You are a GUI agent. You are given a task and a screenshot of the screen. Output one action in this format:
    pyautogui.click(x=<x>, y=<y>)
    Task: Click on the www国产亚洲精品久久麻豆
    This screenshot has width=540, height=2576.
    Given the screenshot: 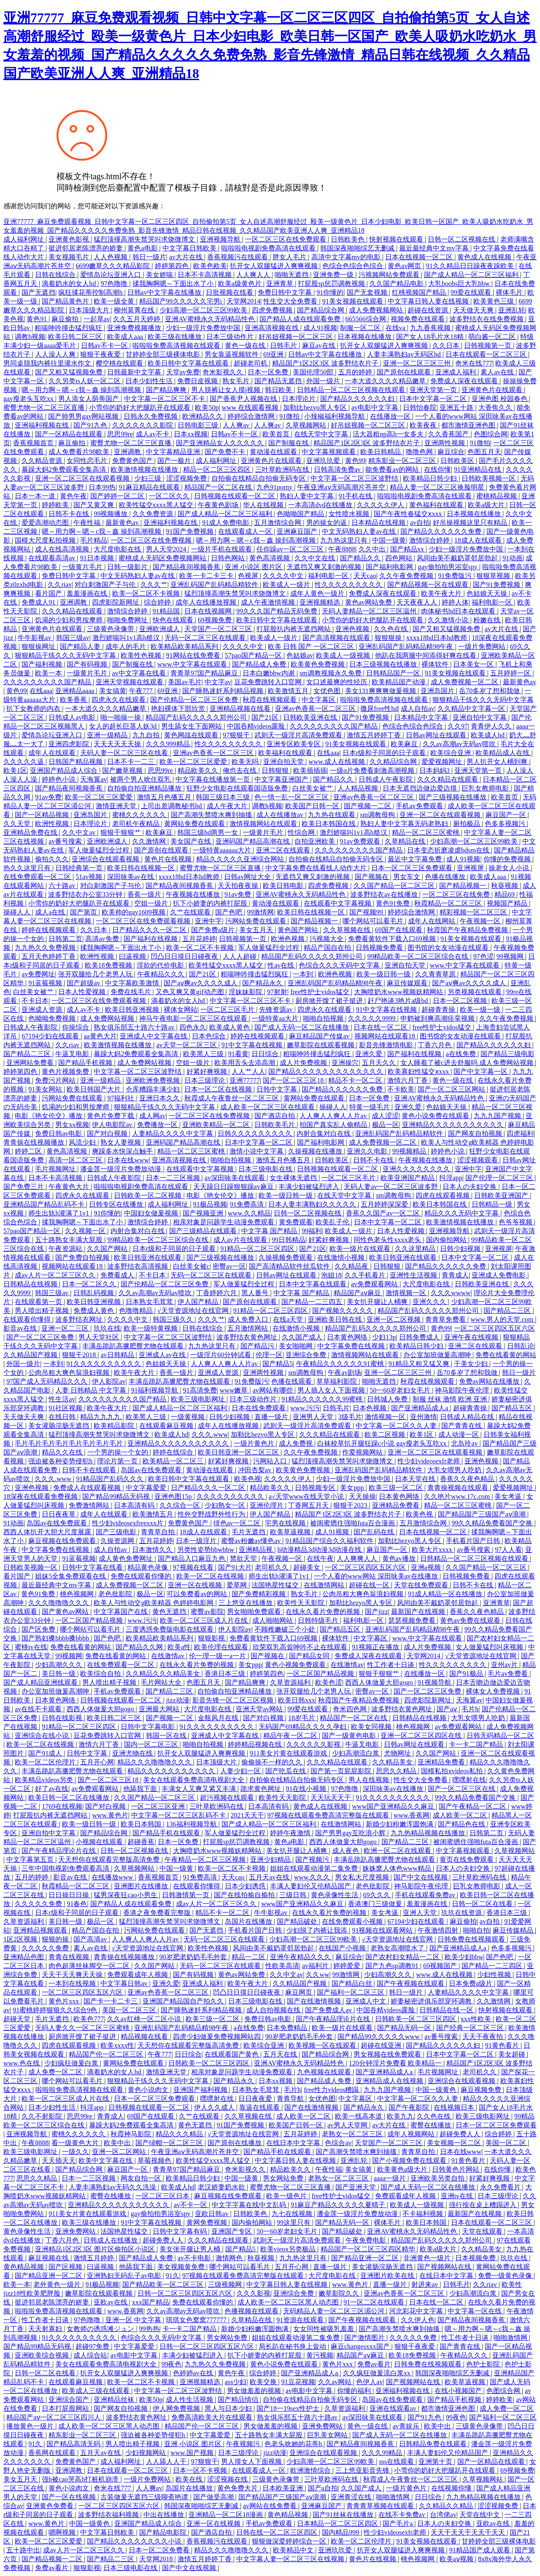 What is the action you would take?
    pyautogui.click(x=394, y=1806)
    